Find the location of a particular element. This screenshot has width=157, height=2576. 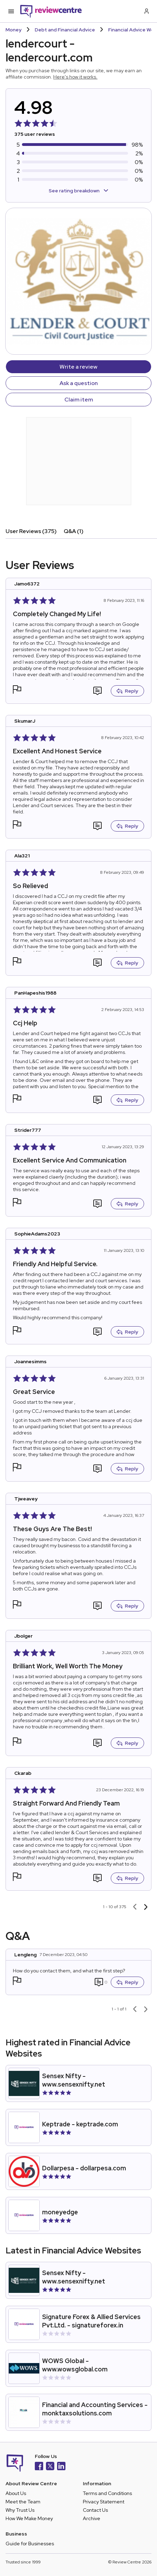

Guide for Businesses is located at coordinates (30, 2543).